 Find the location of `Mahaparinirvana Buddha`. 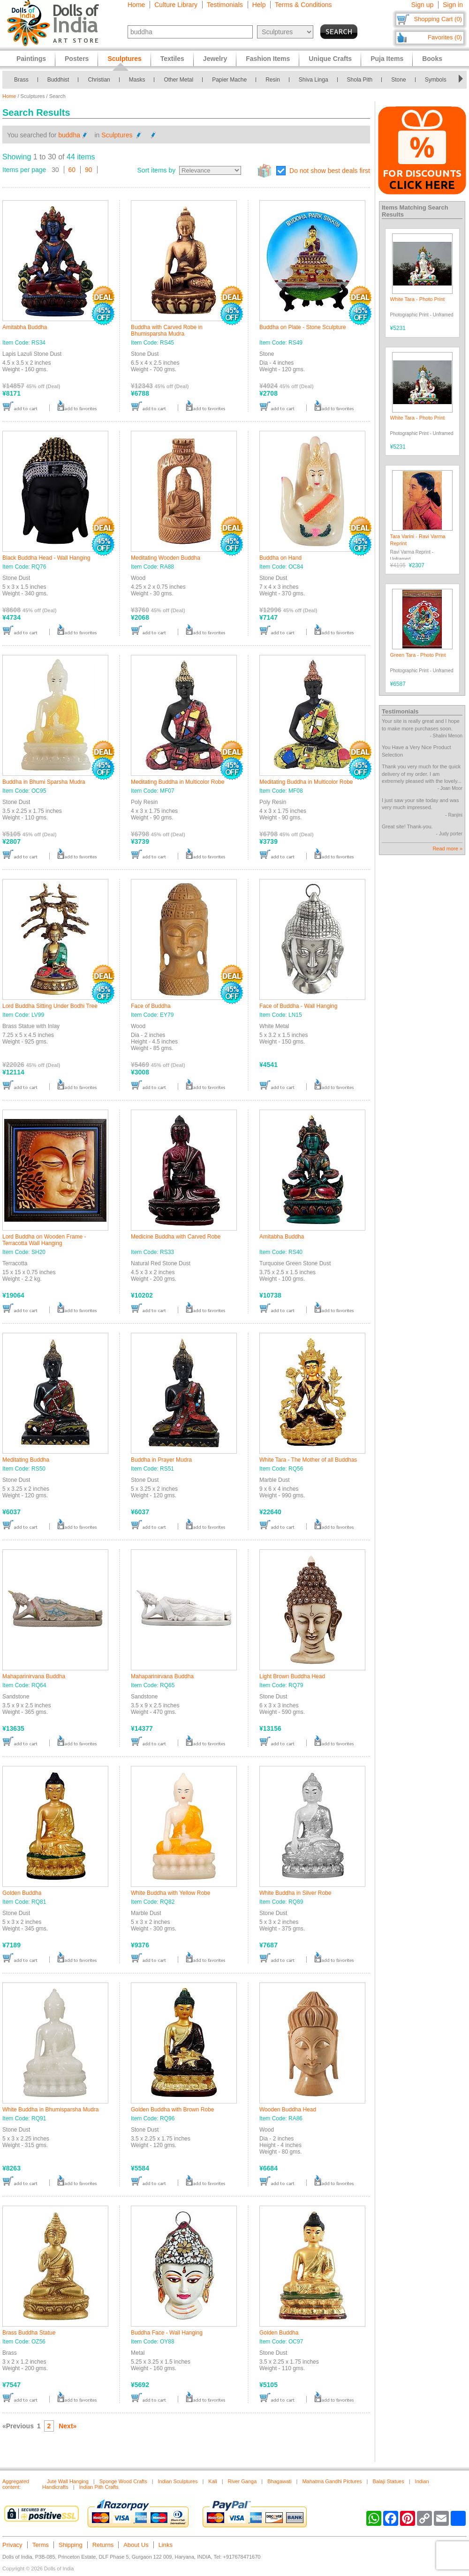

Mahaparinirvana Buddha is located at coordinates (33, 1676).